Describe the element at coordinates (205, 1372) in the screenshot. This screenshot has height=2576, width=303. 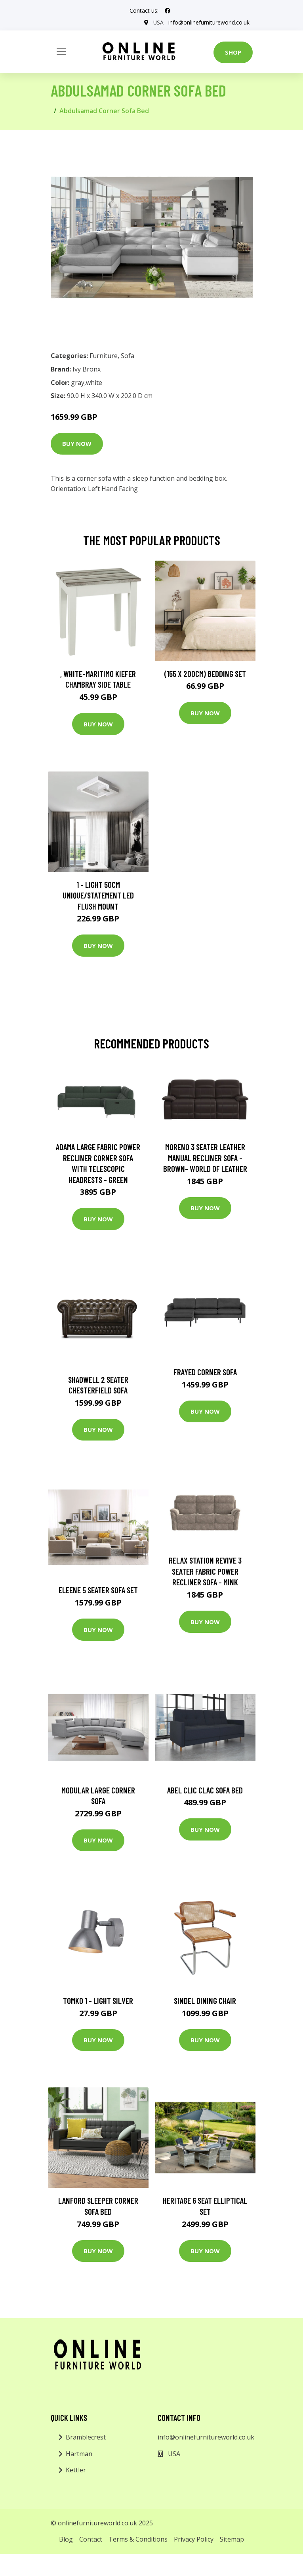
I see `Frayed Corner Sofa` at that location.